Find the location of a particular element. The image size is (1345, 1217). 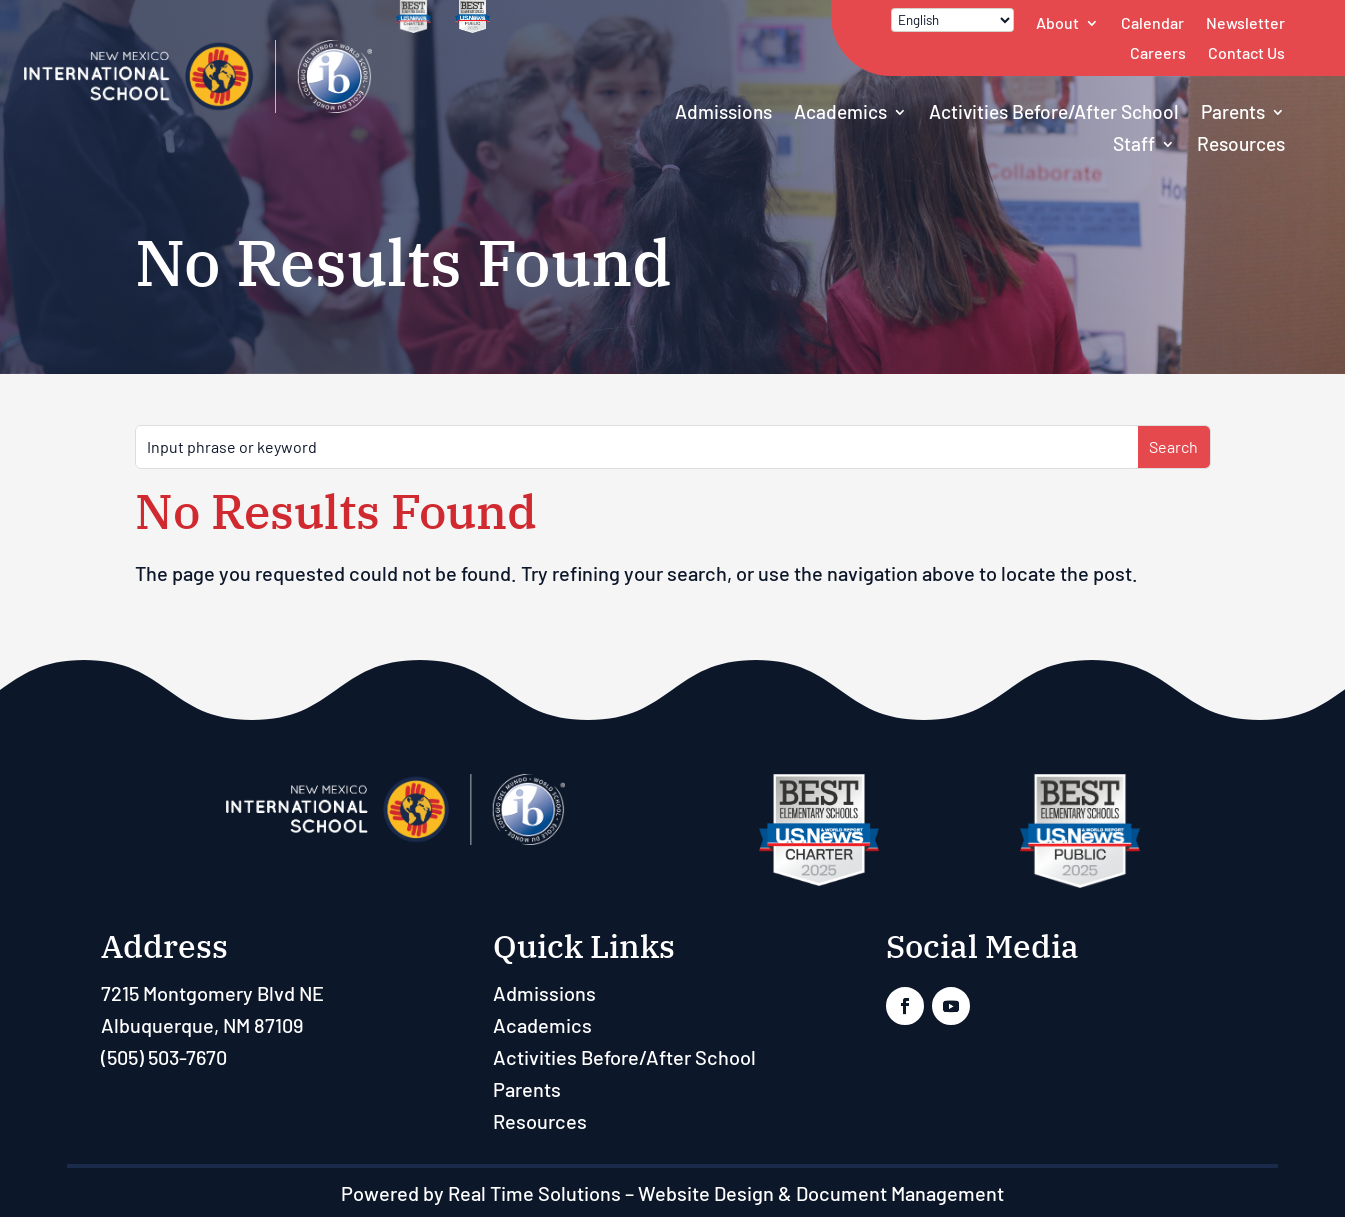

Academics [link] is located at coordinates (840, 111).